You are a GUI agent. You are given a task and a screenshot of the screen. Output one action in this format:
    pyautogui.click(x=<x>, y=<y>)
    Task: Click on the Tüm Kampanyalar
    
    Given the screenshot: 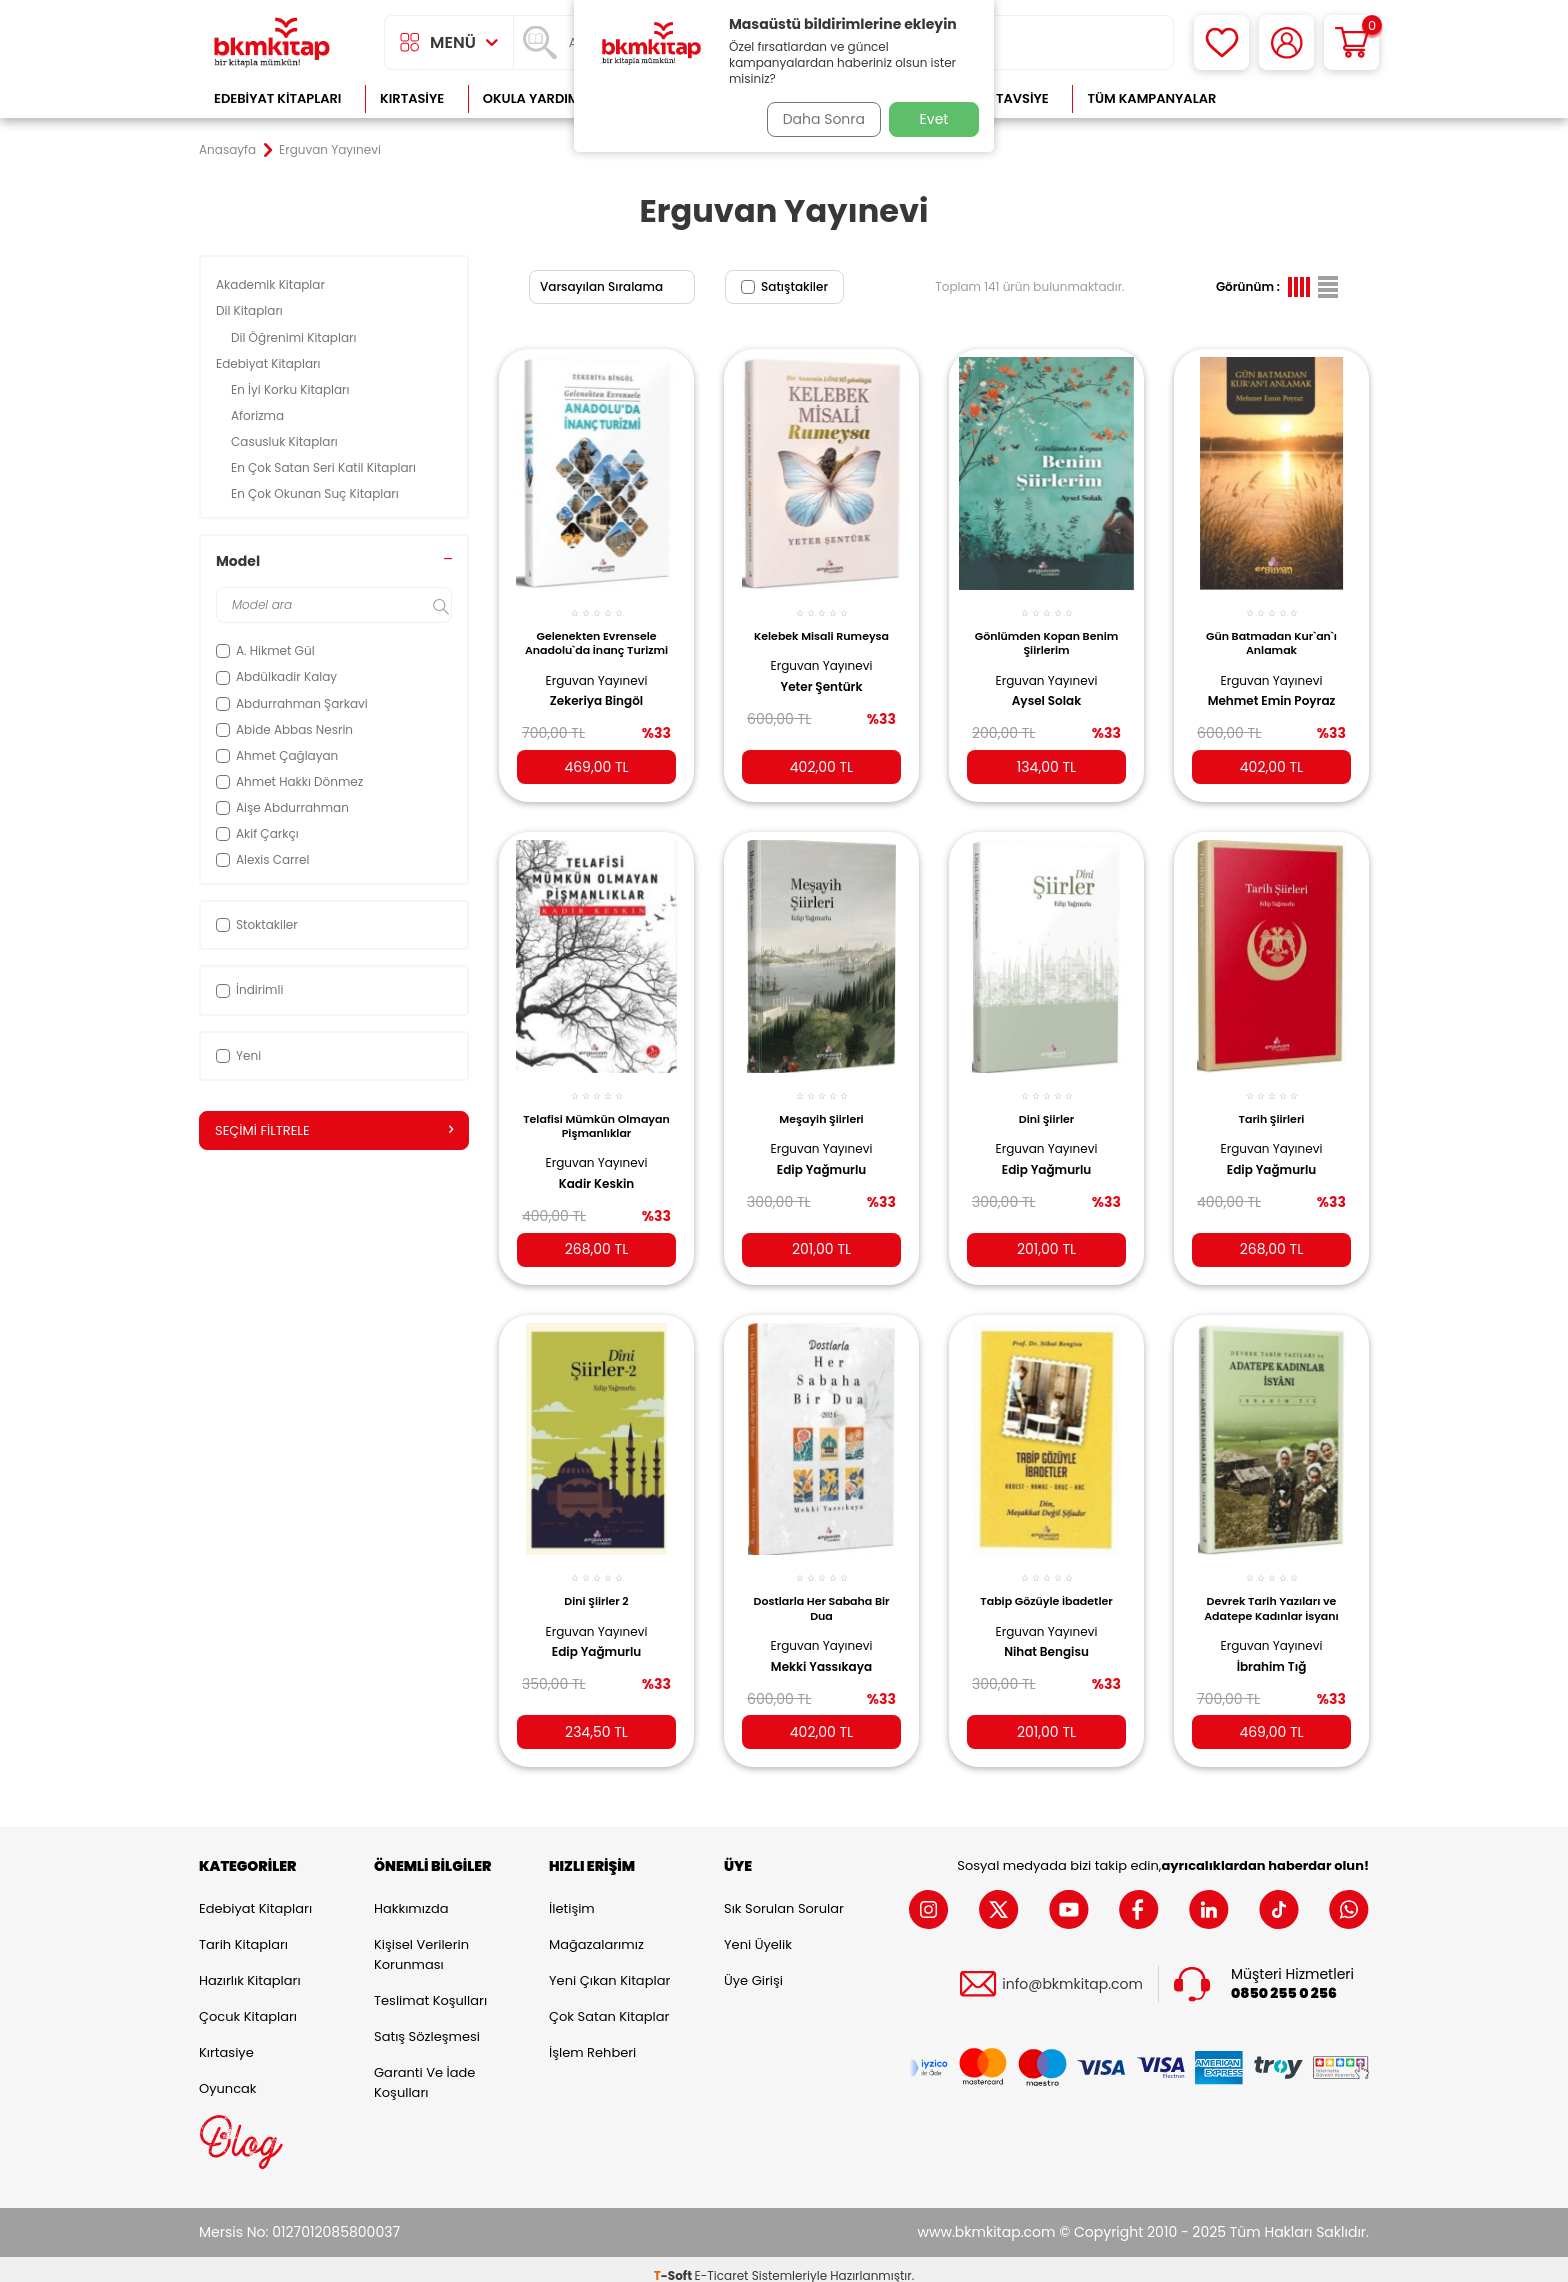 What is the action you would take?
    pyautogui.click(x=1151, y=98)
    